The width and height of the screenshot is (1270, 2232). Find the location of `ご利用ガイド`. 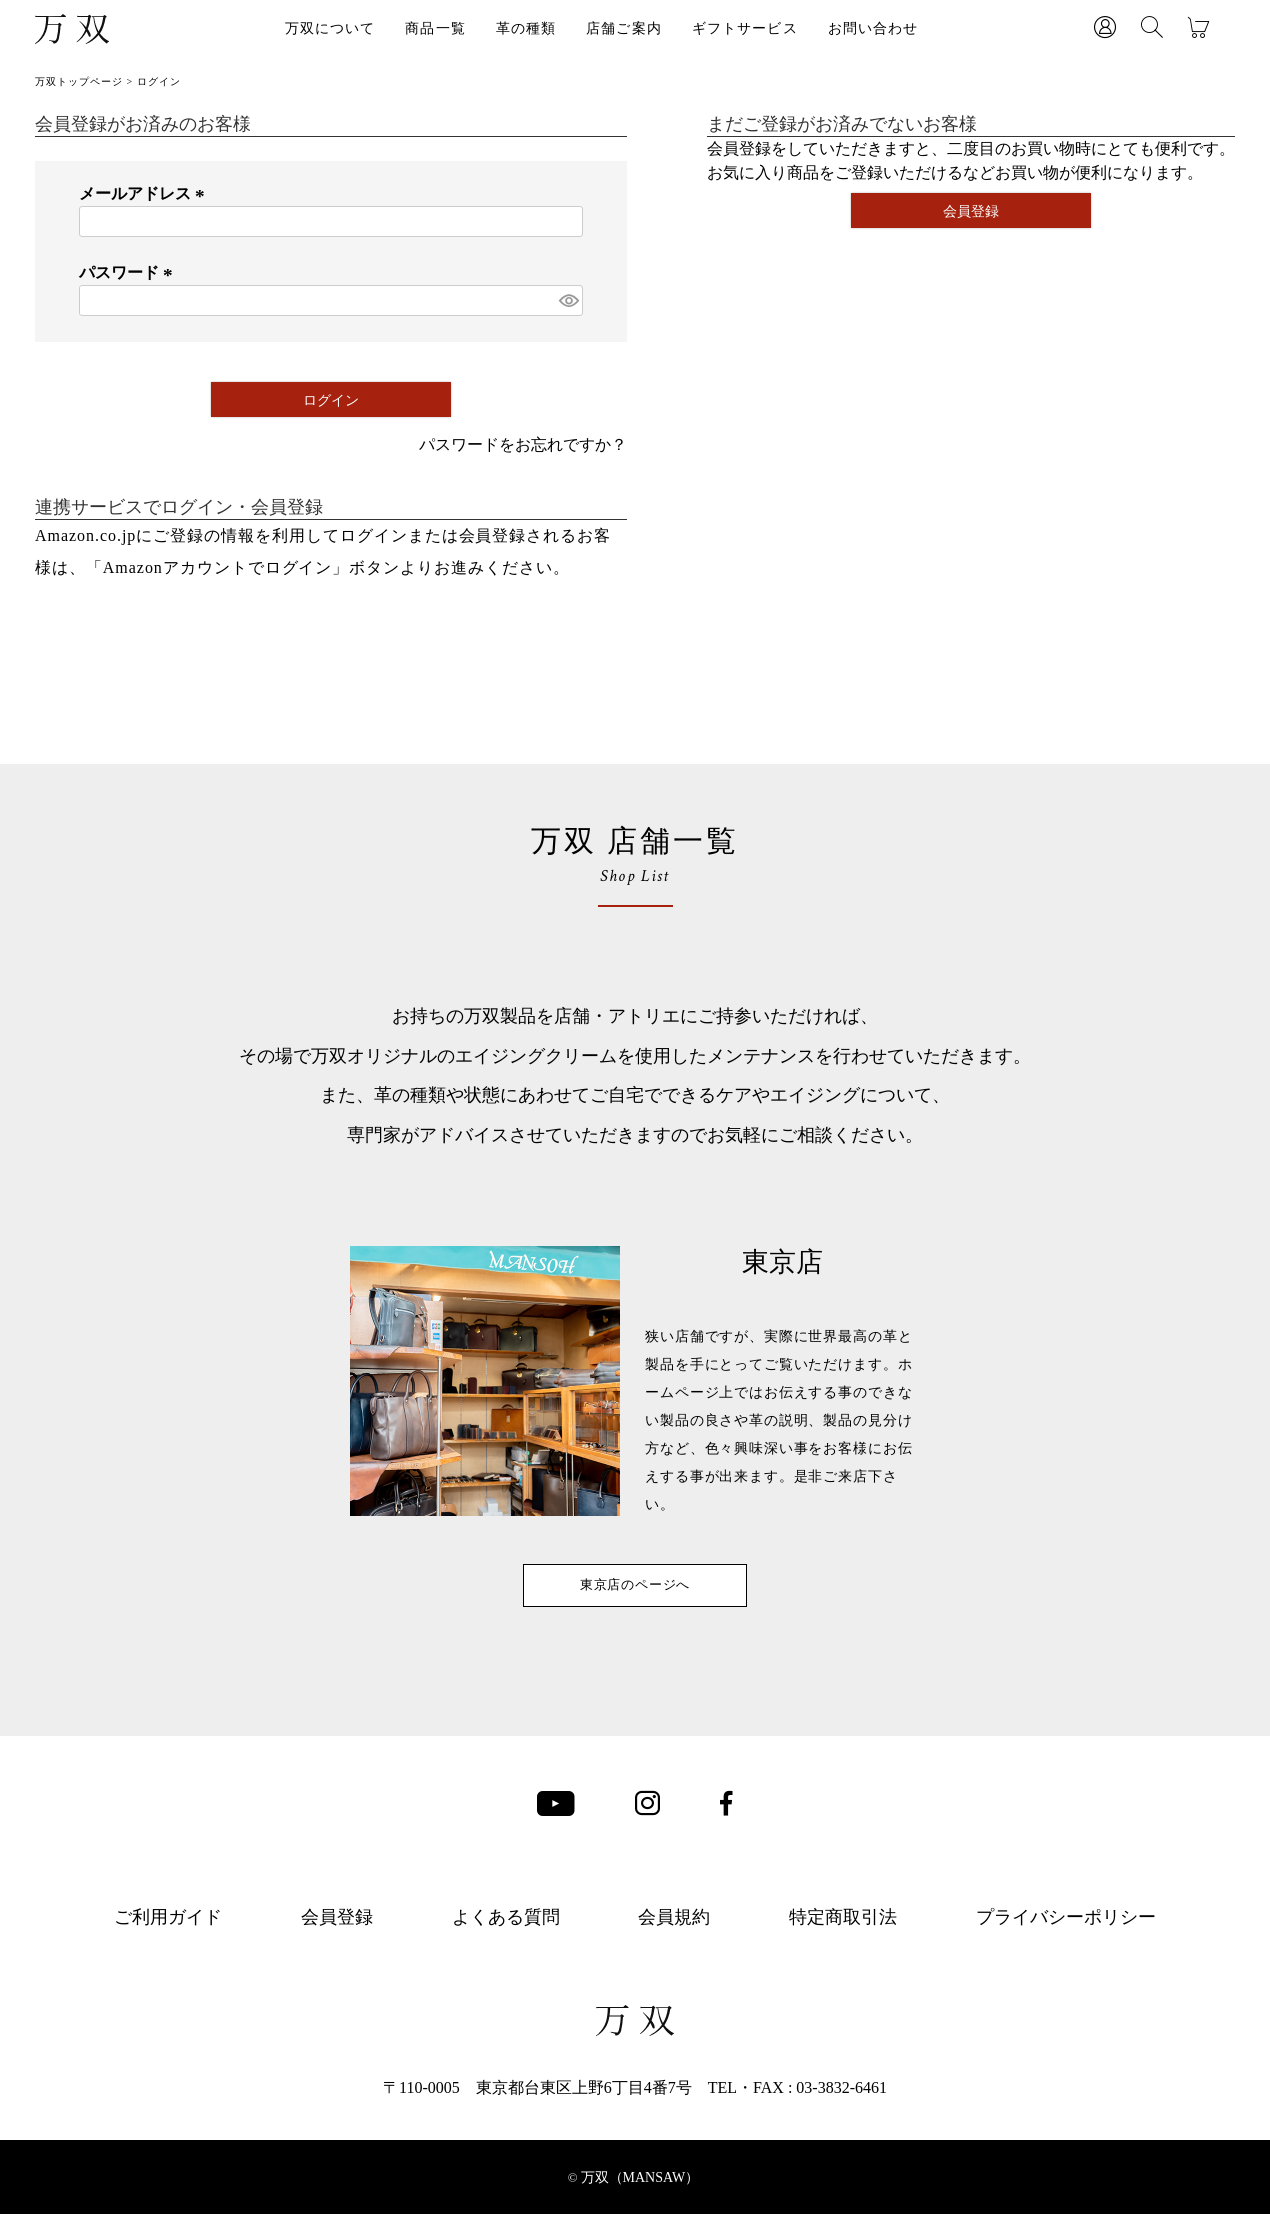

ご利用ガイド is located at coordinates (168, 1935).